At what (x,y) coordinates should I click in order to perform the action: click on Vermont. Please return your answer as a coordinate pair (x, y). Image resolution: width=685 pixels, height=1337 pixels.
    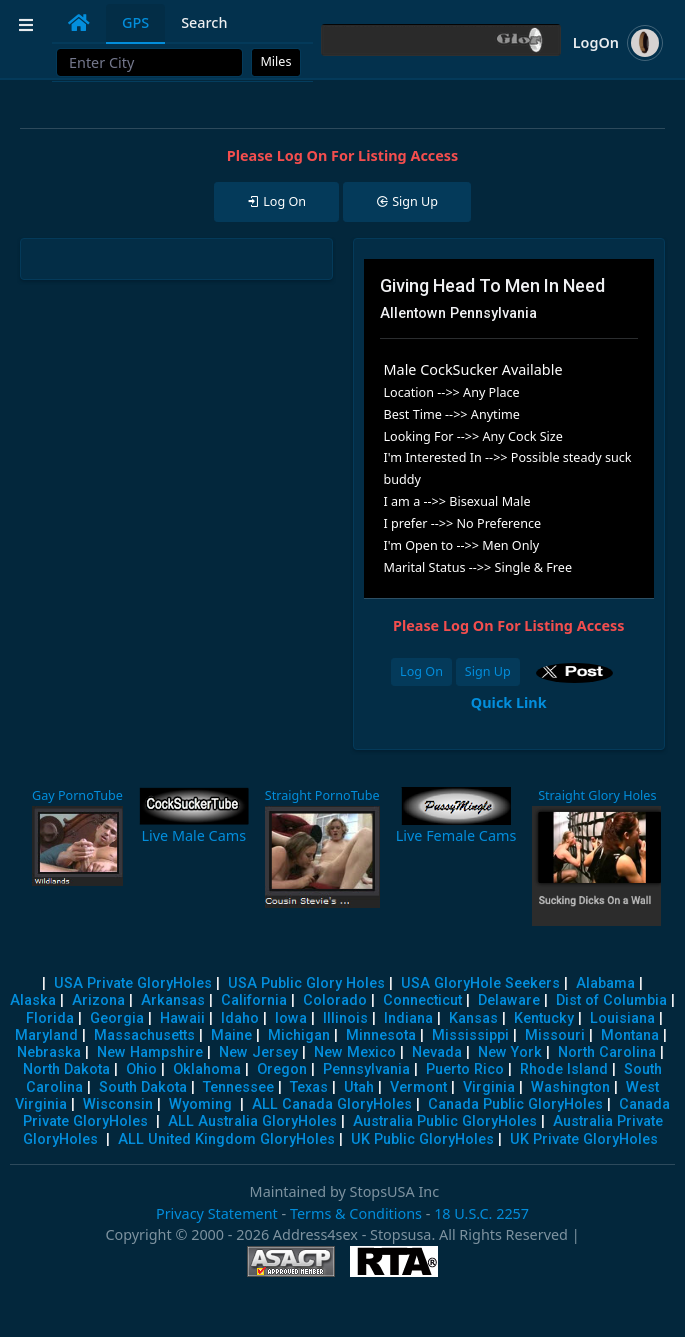
    Looking at the image, I should click on (418, 1087).